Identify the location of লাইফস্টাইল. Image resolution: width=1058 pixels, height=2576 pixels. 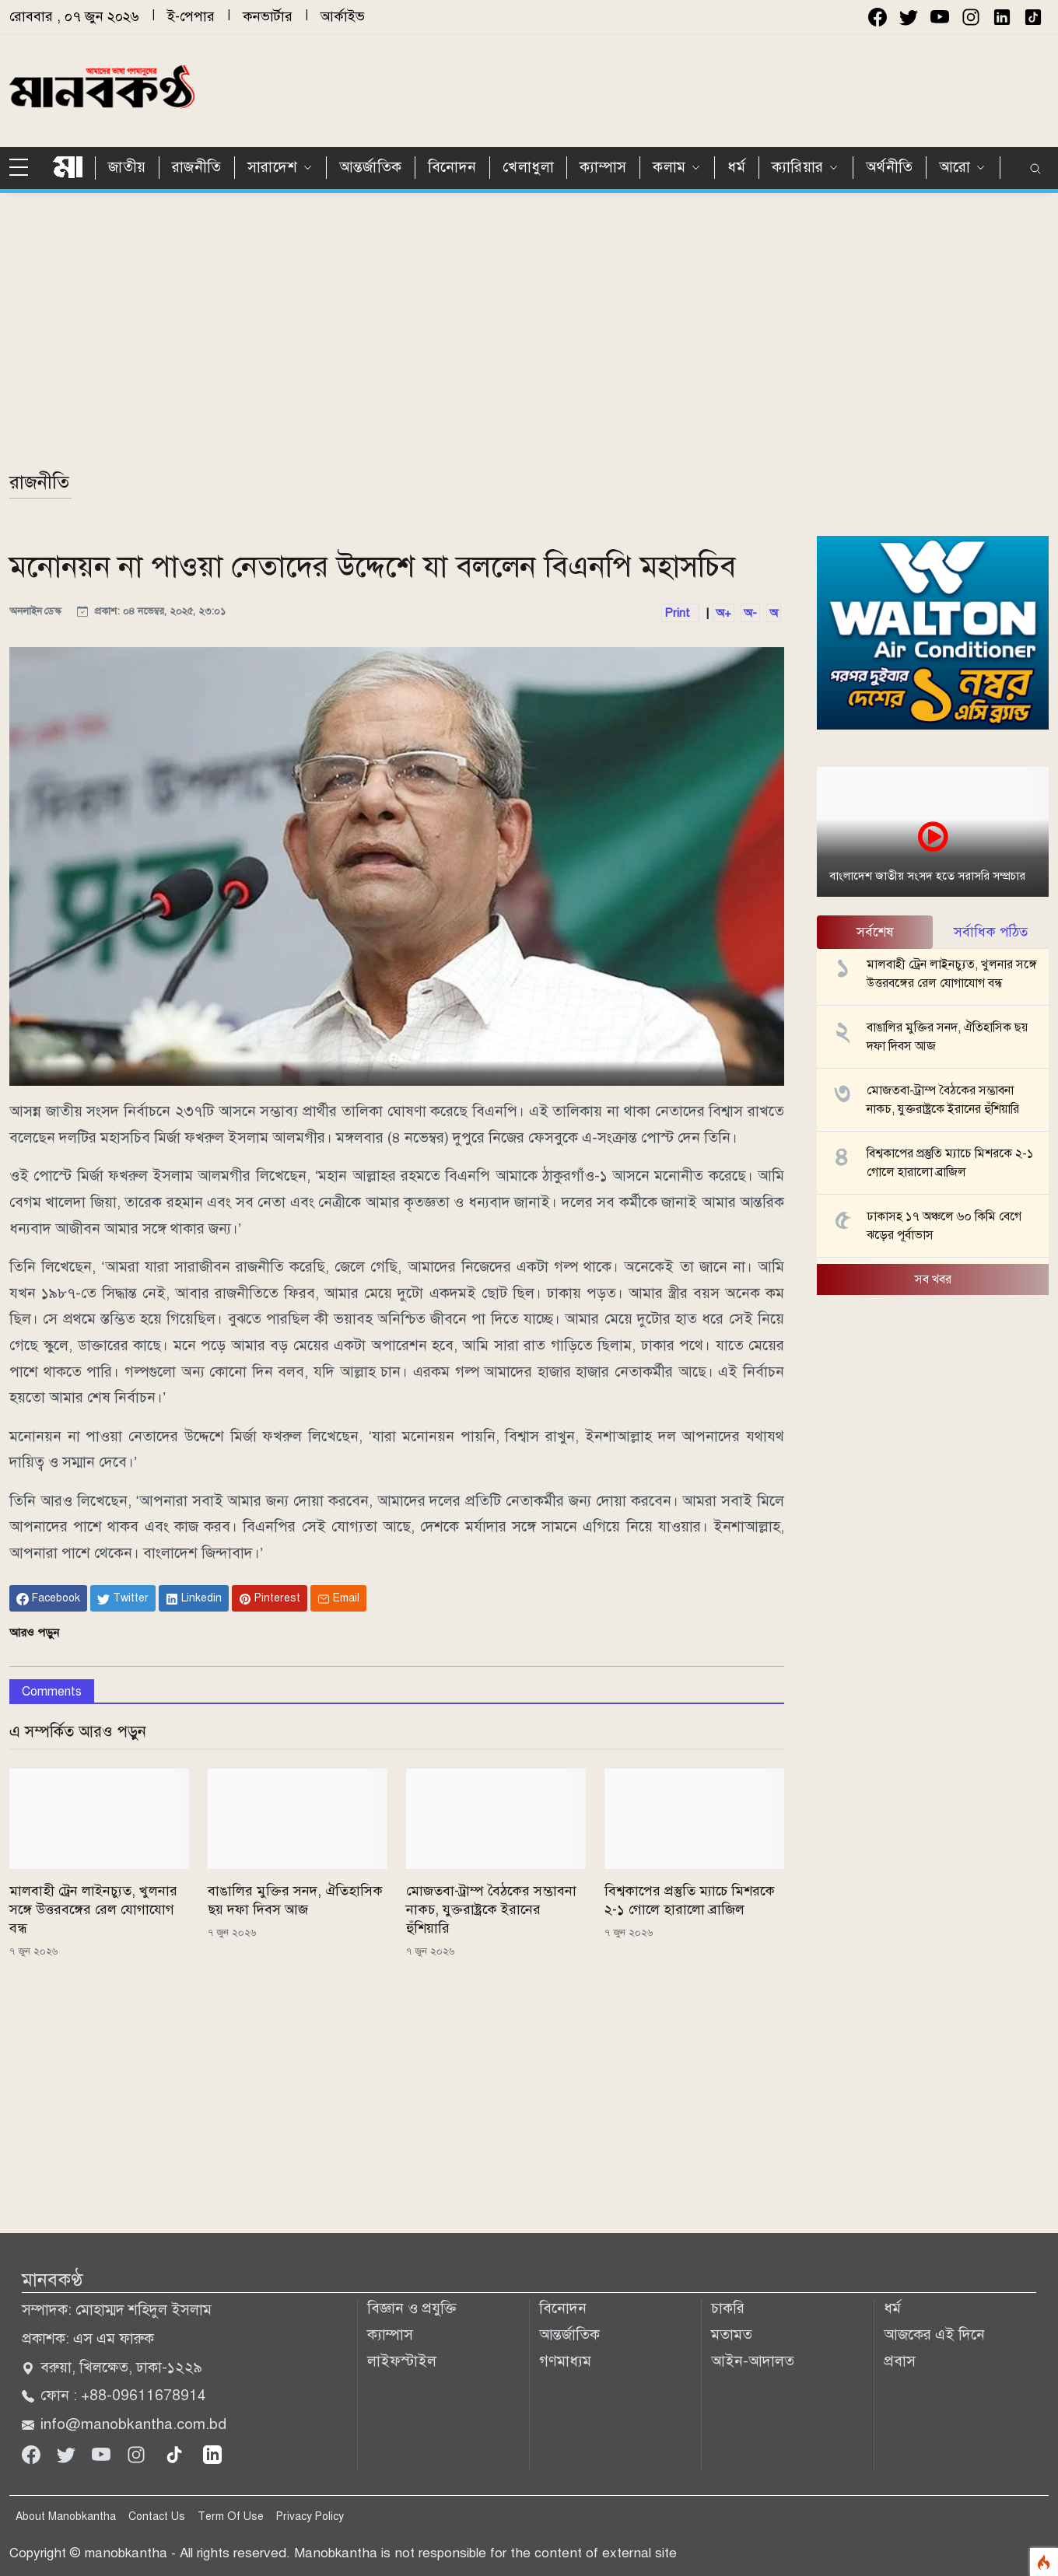
(401, 2361).